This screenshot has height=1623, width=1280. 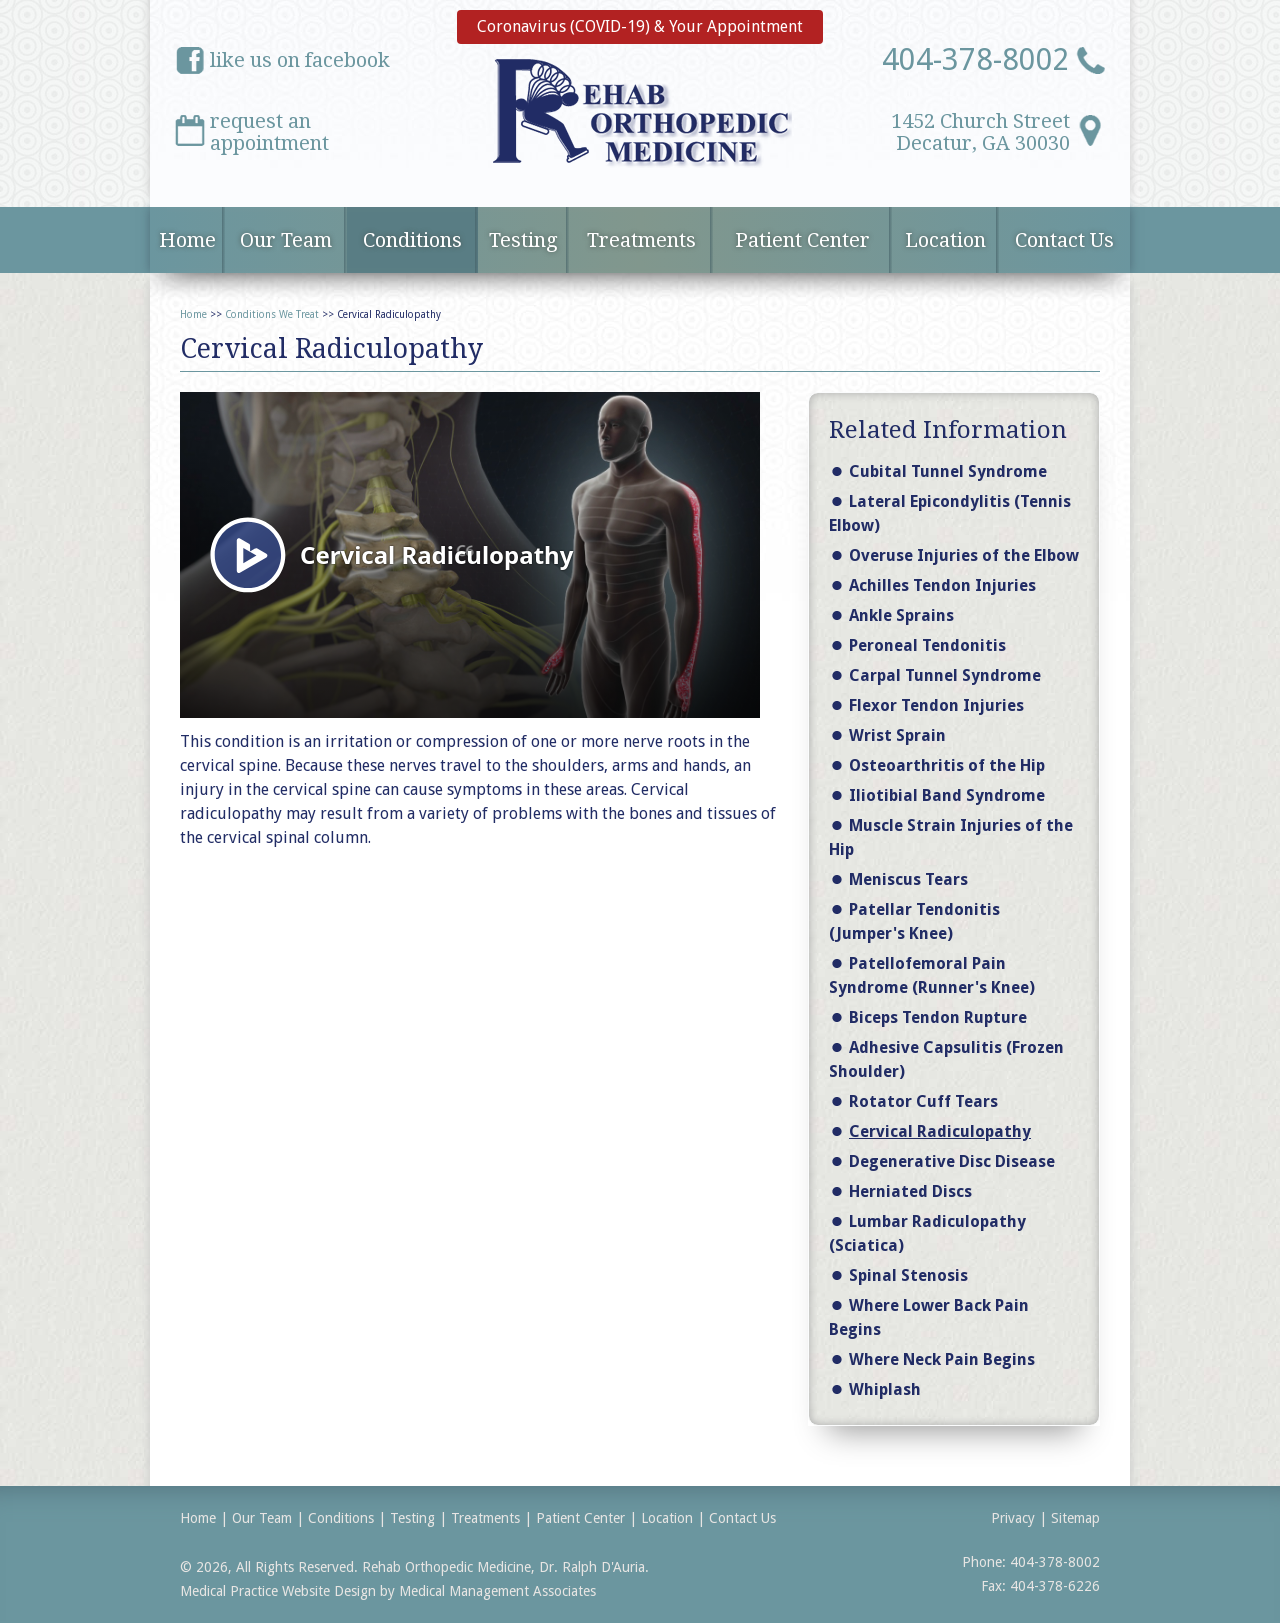 I want to click on Patellofemoral Pain Syndrome (Runner's Knee), so click(x=932, y=975).